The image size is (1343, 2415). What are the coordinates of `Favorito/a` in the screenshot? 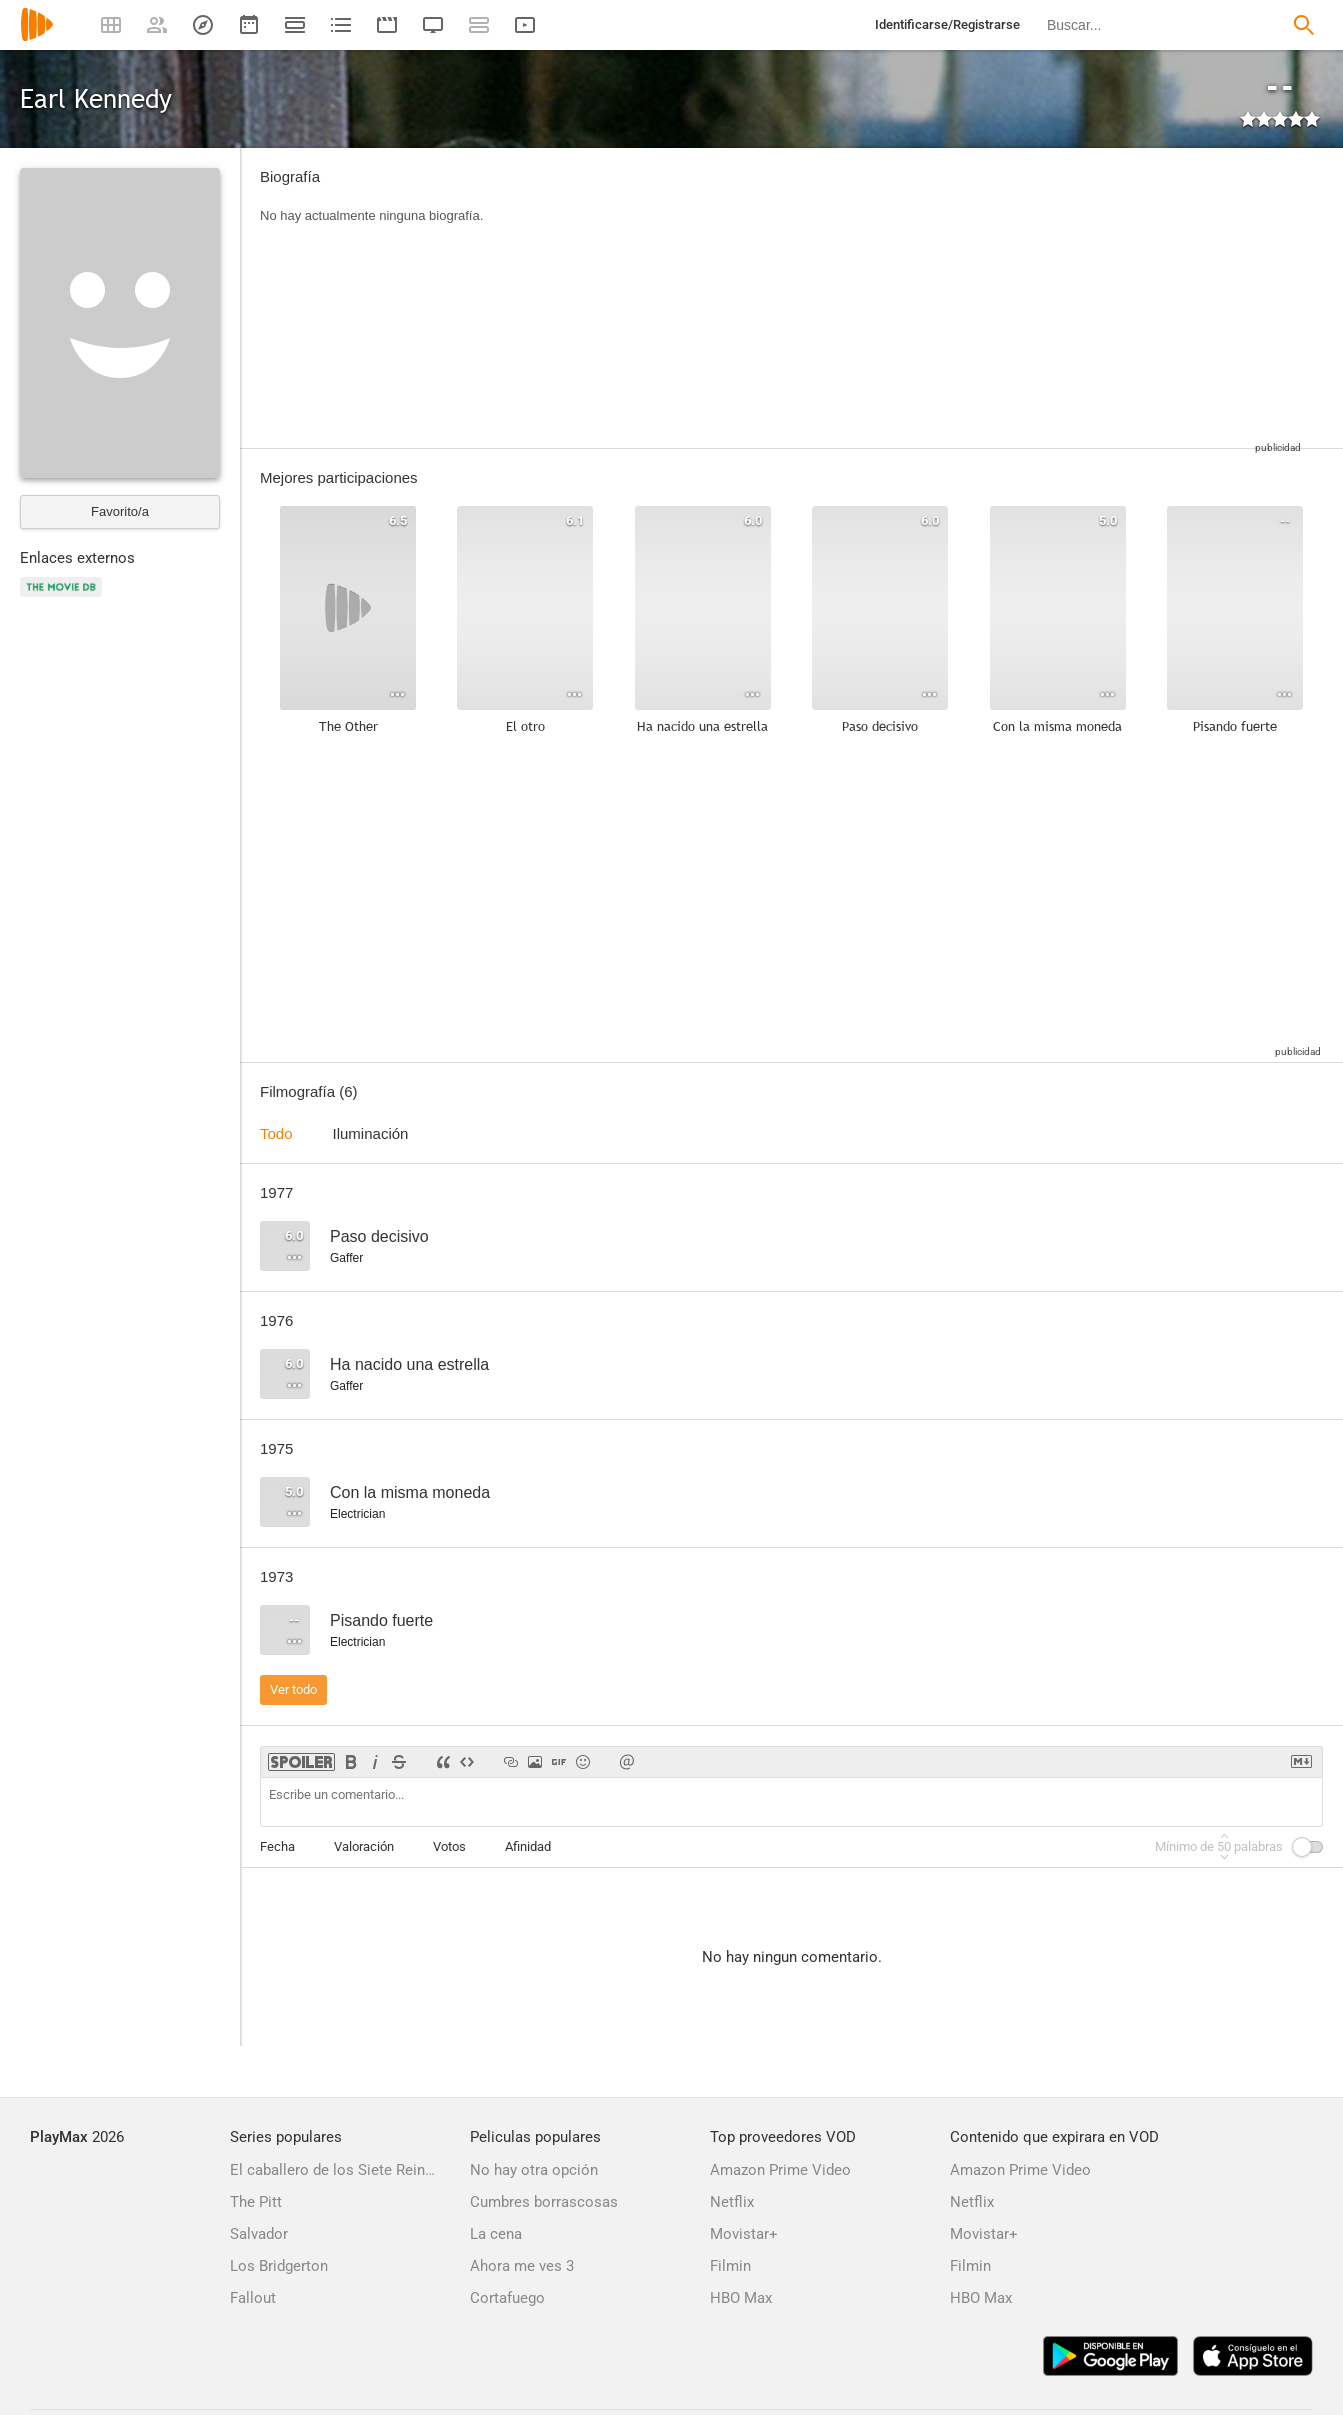 It's located at (120, 511).